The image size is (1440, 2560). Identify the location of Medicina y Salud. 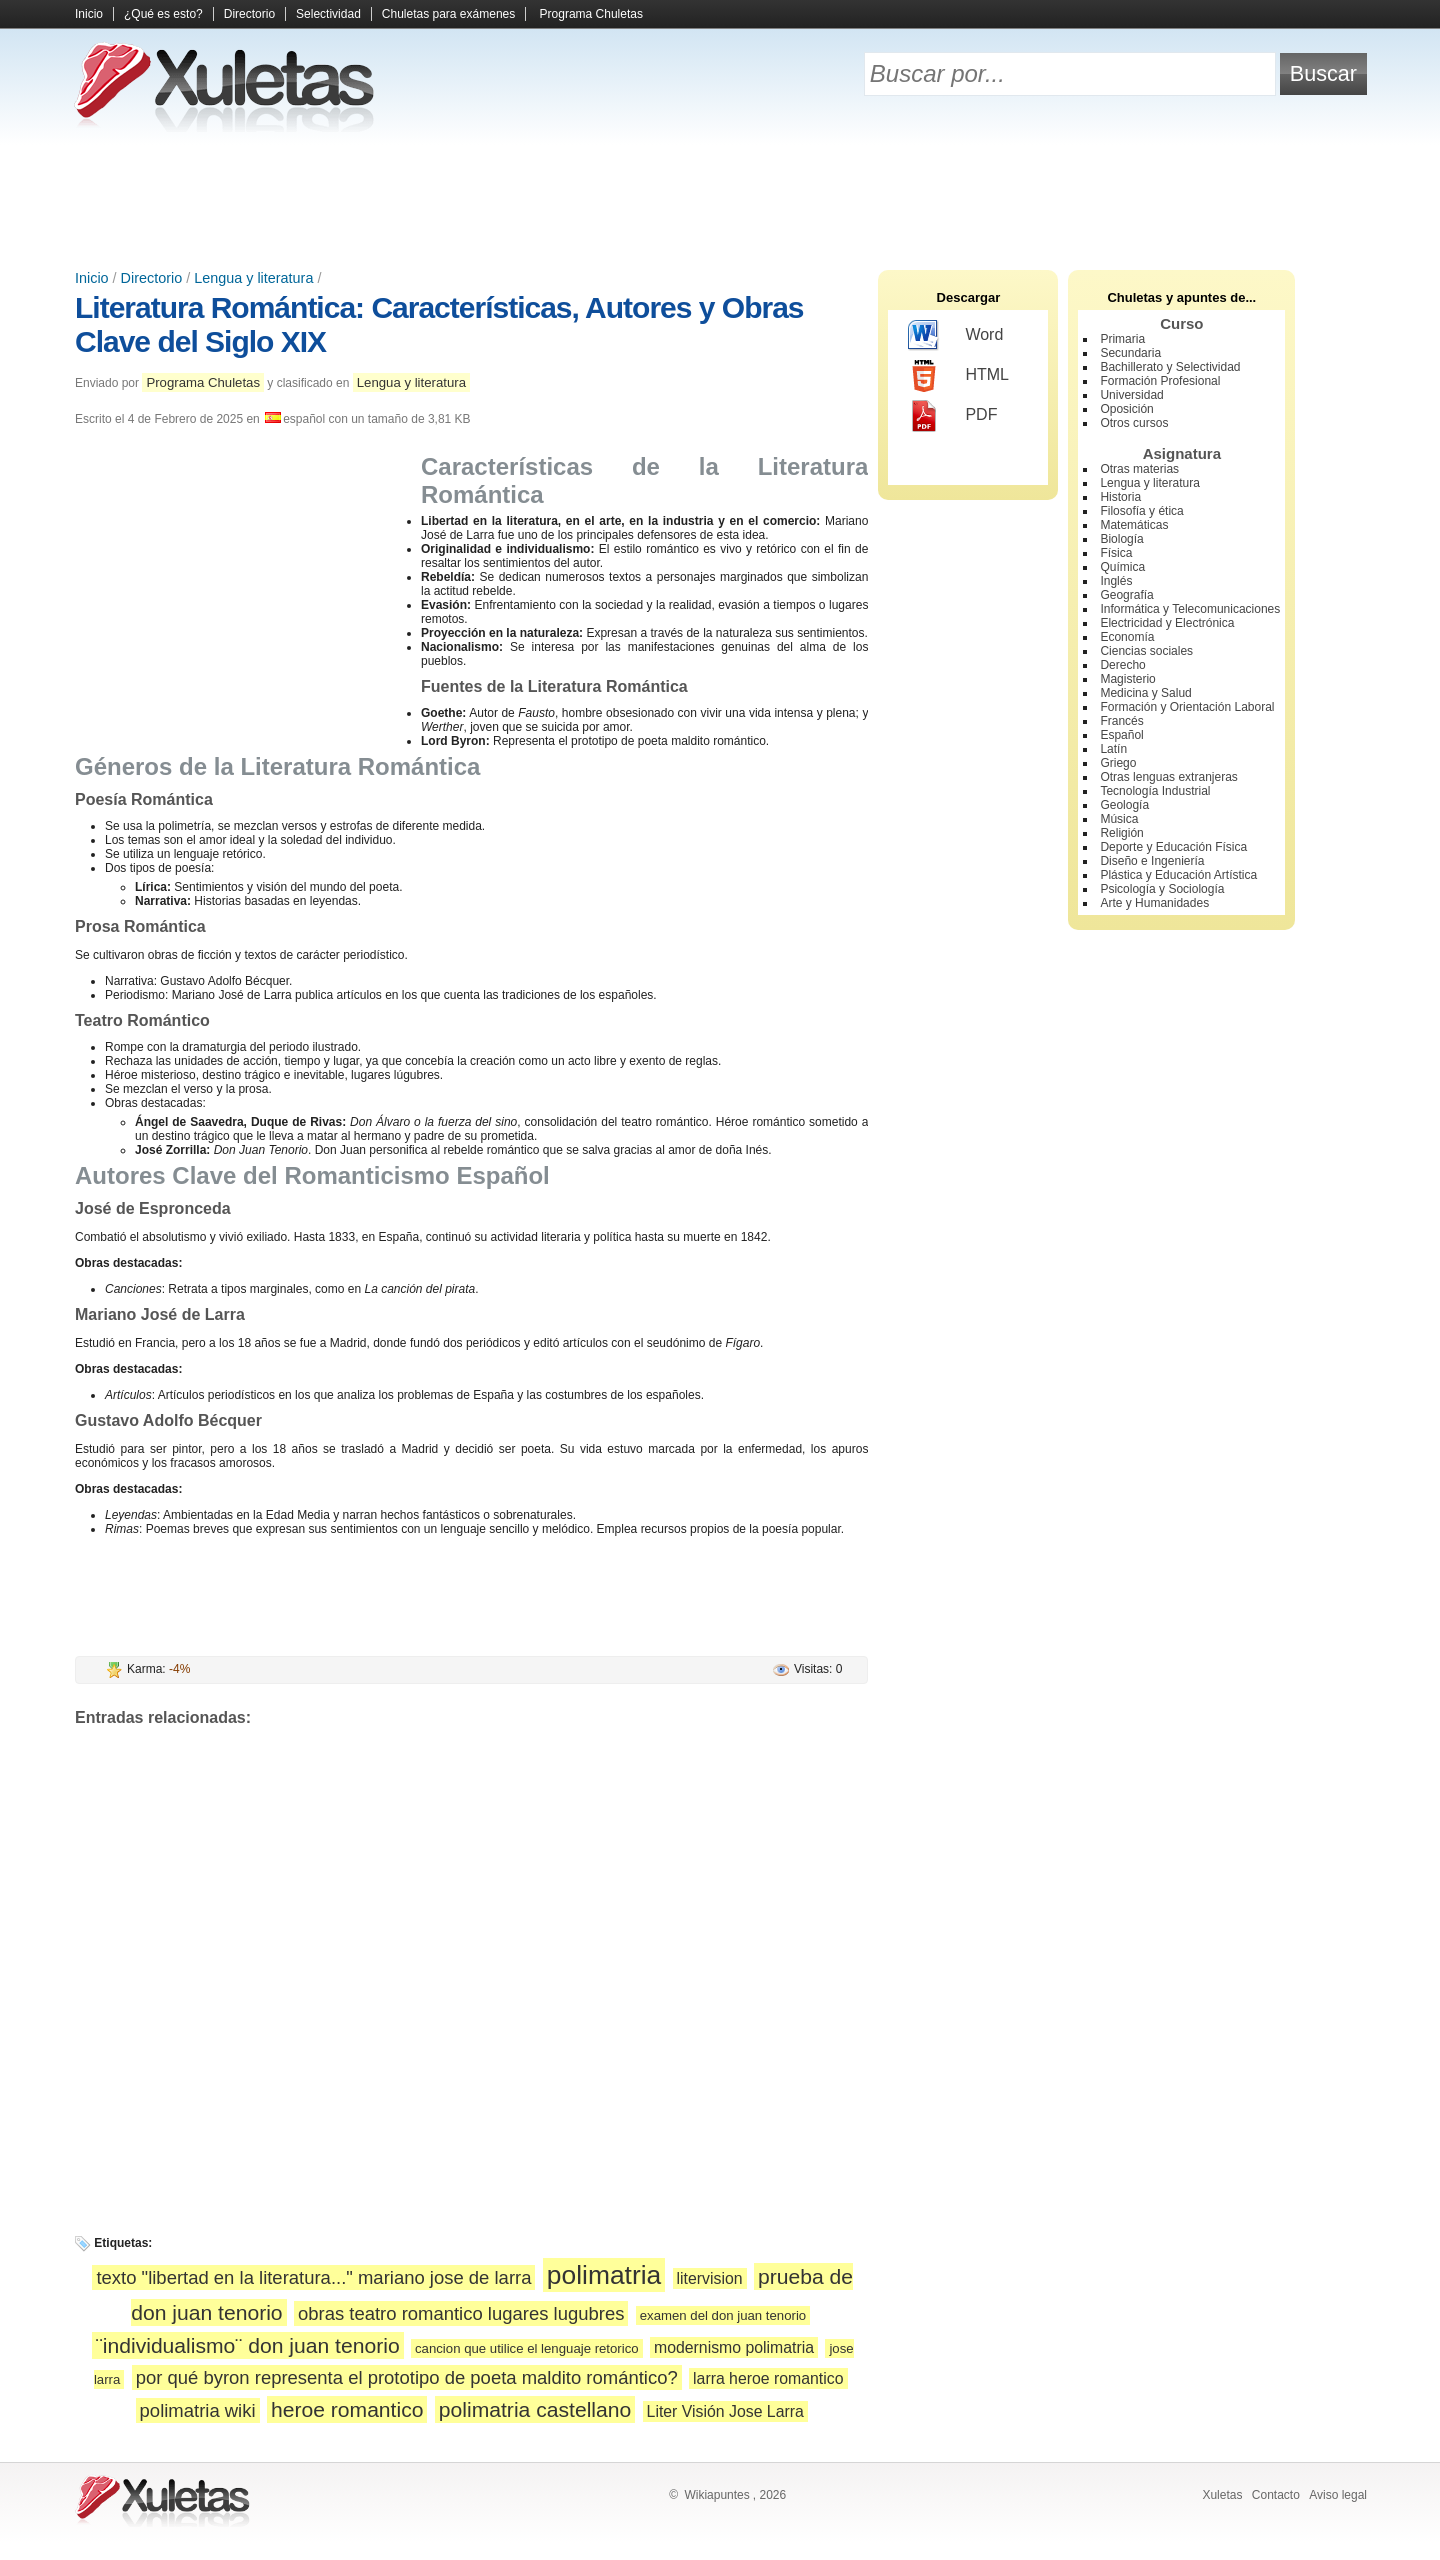
(1145, 693).